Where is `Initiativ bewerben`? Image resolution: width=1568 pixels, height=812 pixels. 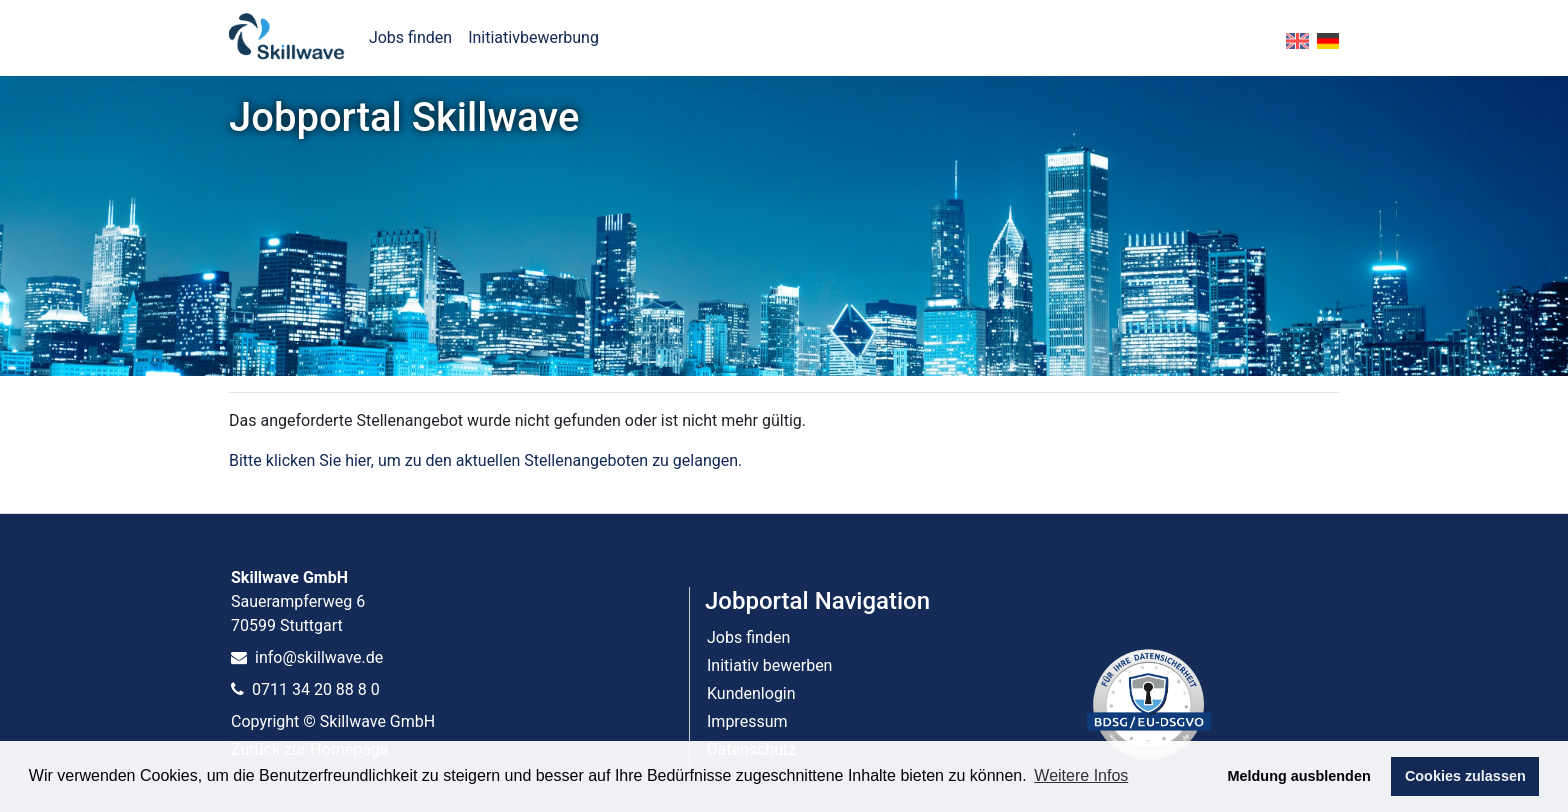
Initiativ bewerben is located at coordinates (769, 665).